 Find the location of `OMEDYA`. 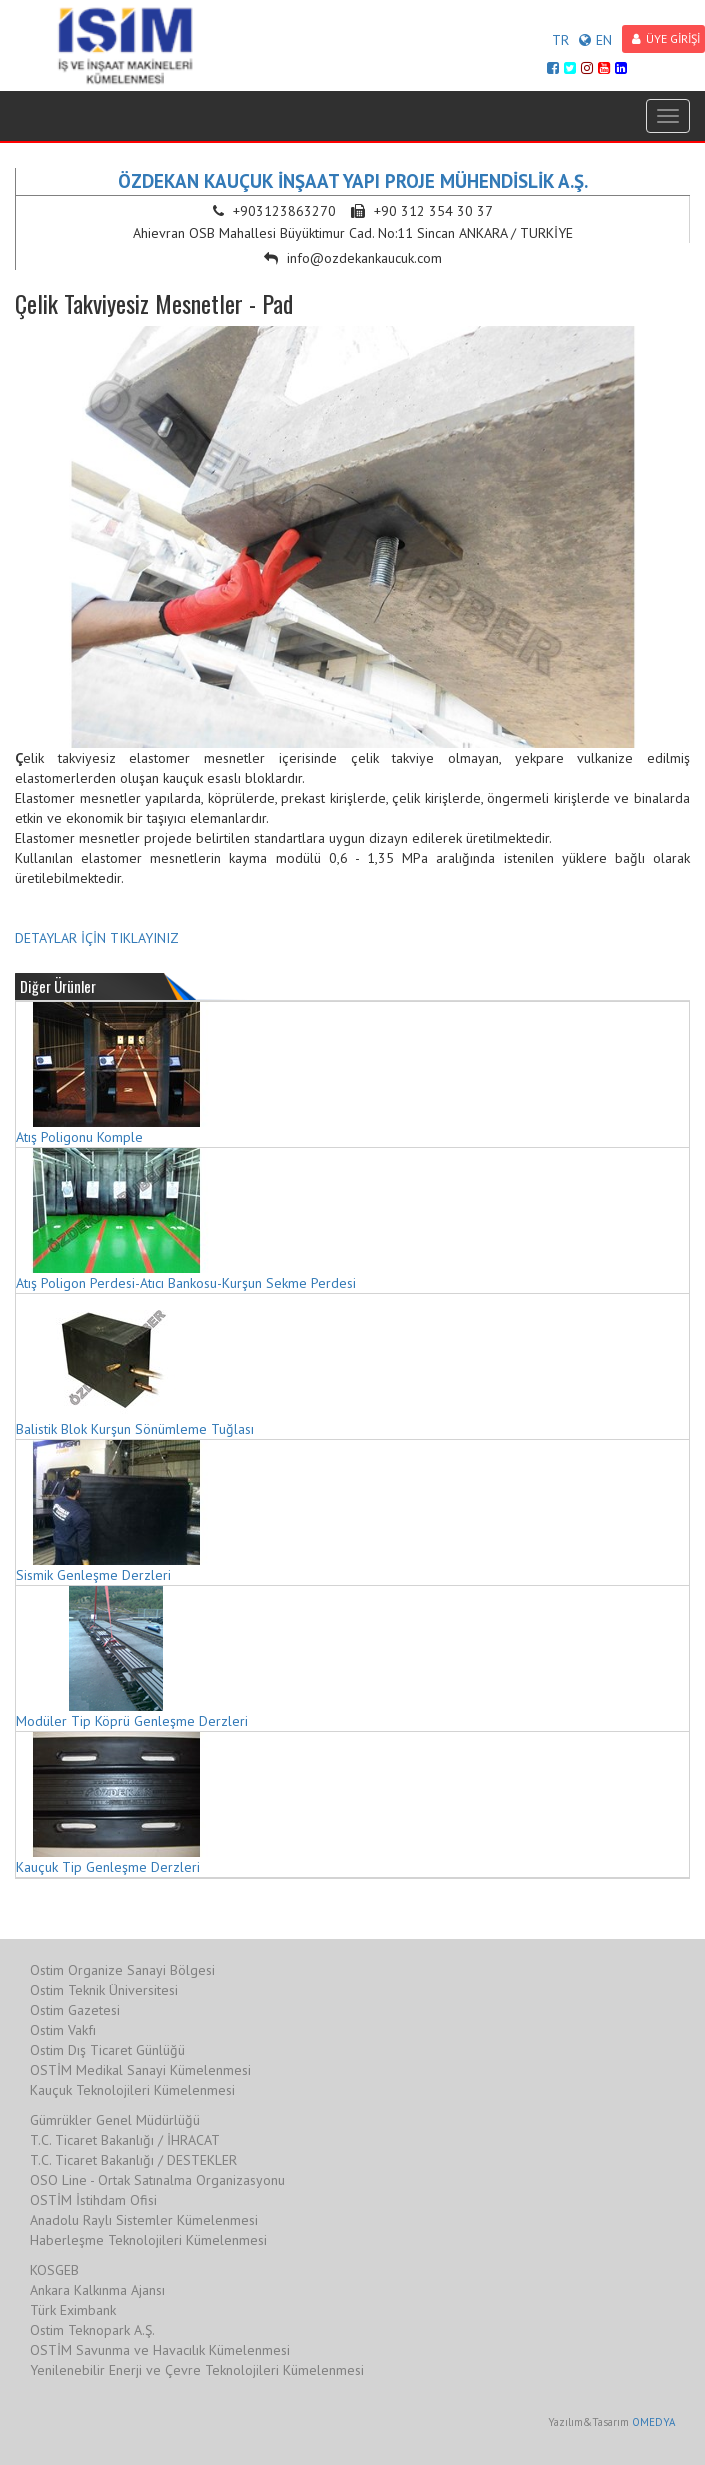

OMEDYA is located at coordinates (653, 2422).